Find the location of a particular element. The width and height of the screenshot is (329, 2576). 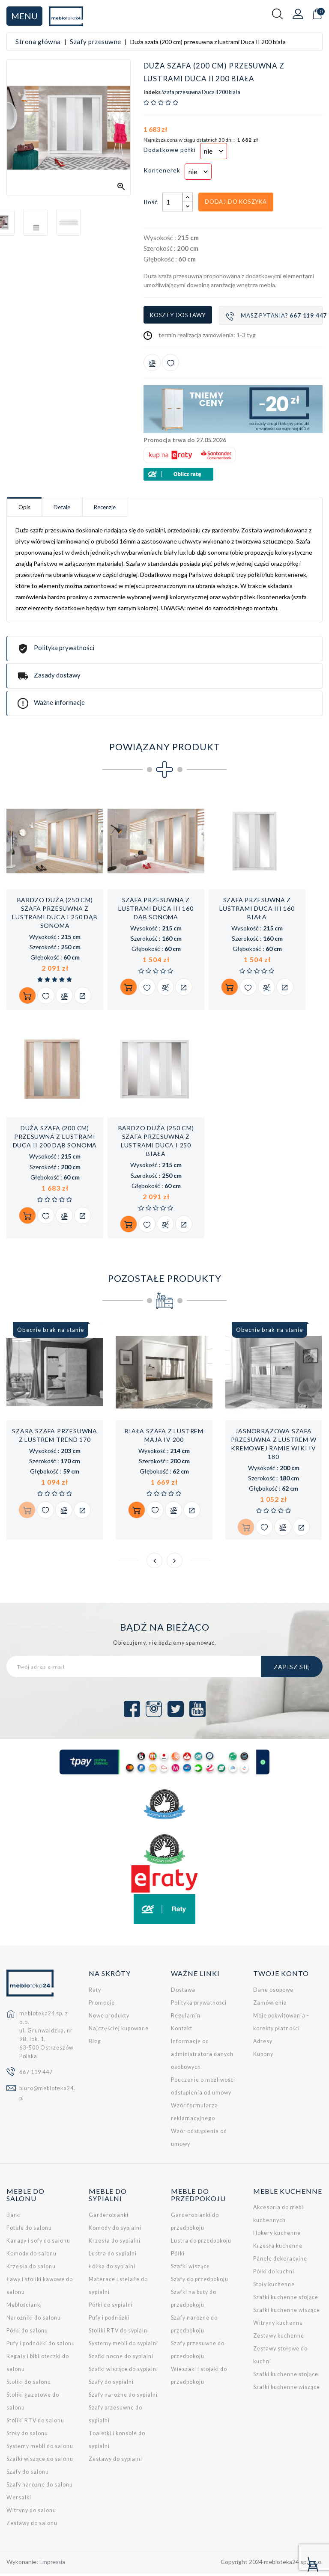

Szafki kuchenne stojące is located at coordinates (285, 2300).